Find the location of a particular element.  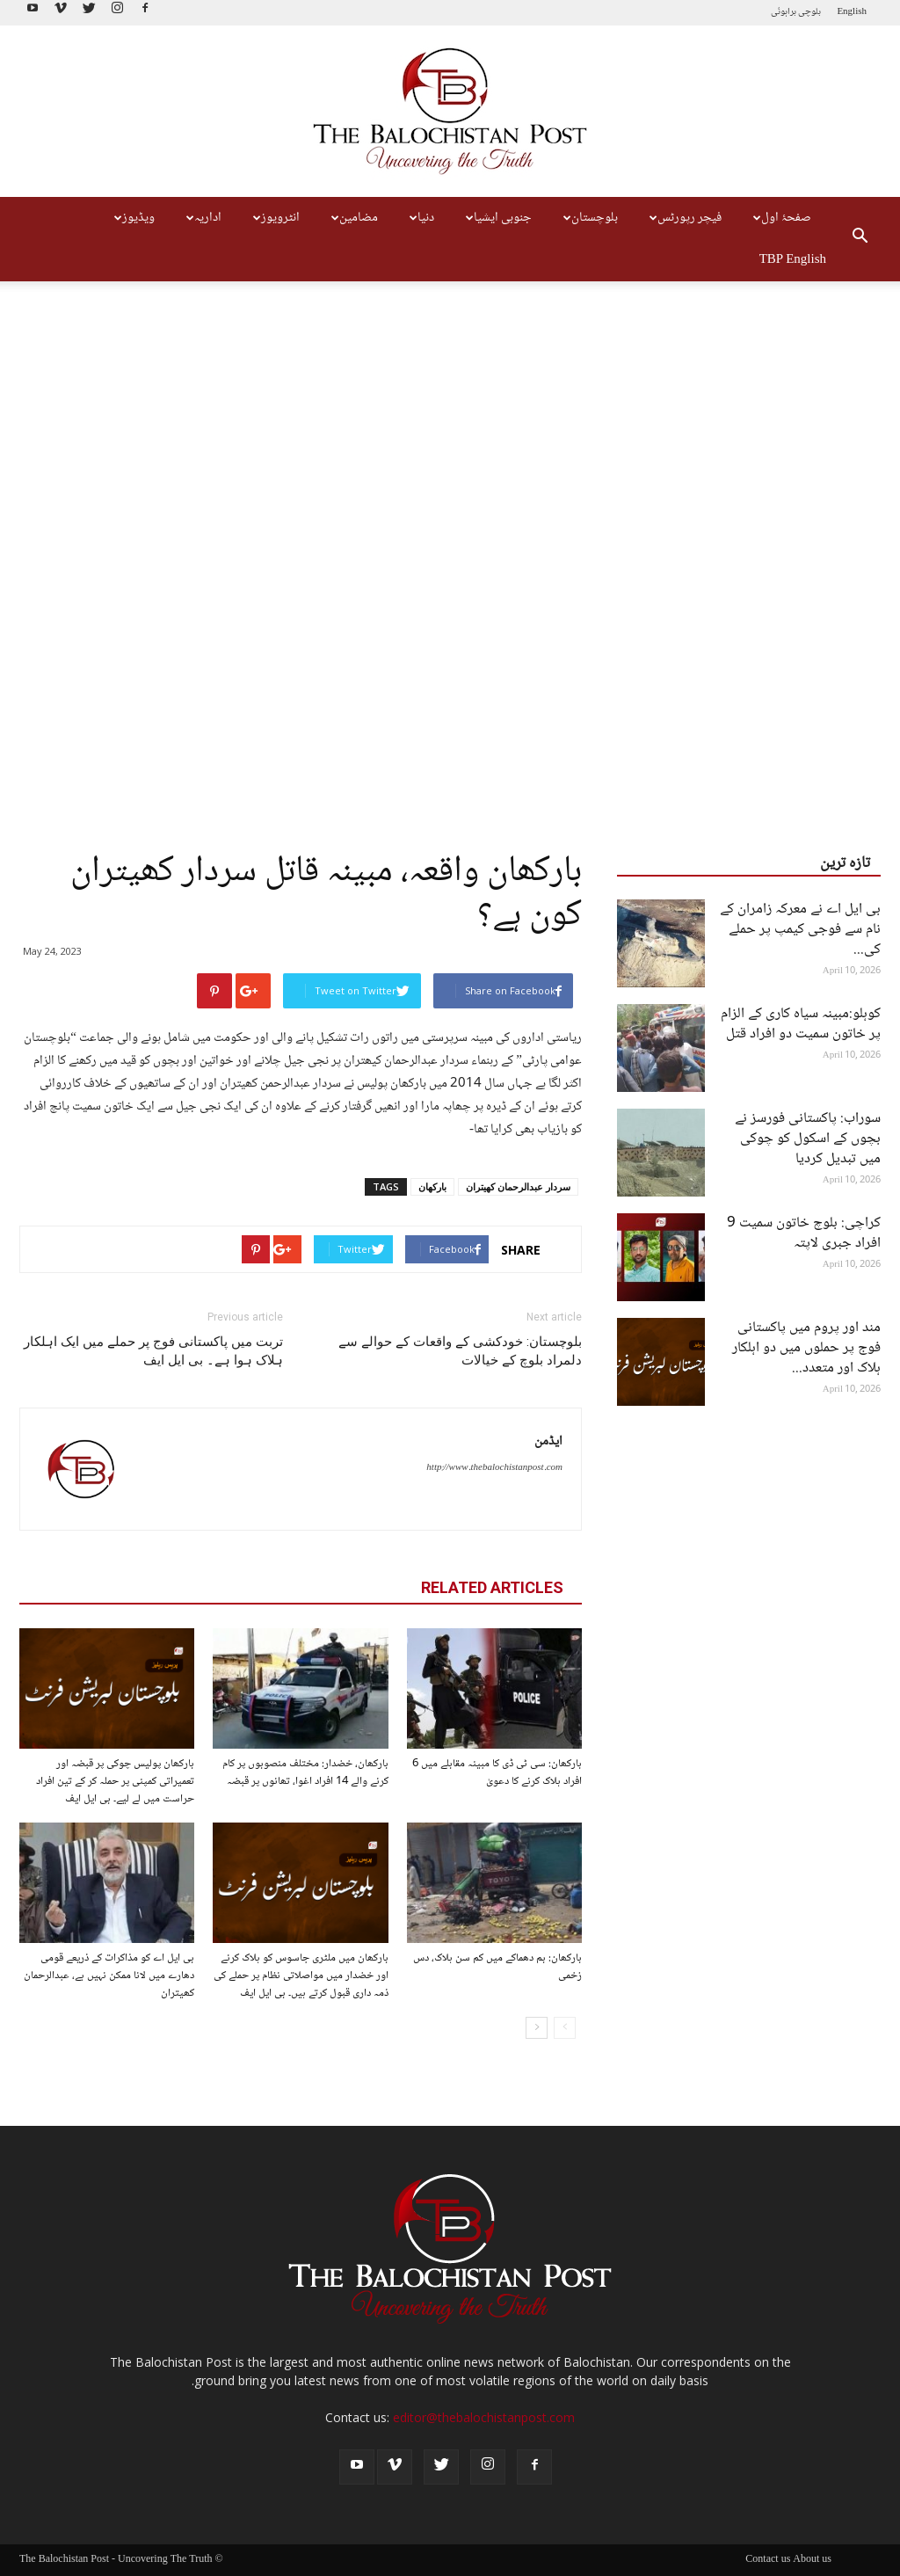

بی ایل اے نے معرکہ زامران کے نام سے فوجی کیمپ پر حملے کی... is located at coordinates (800, 930).